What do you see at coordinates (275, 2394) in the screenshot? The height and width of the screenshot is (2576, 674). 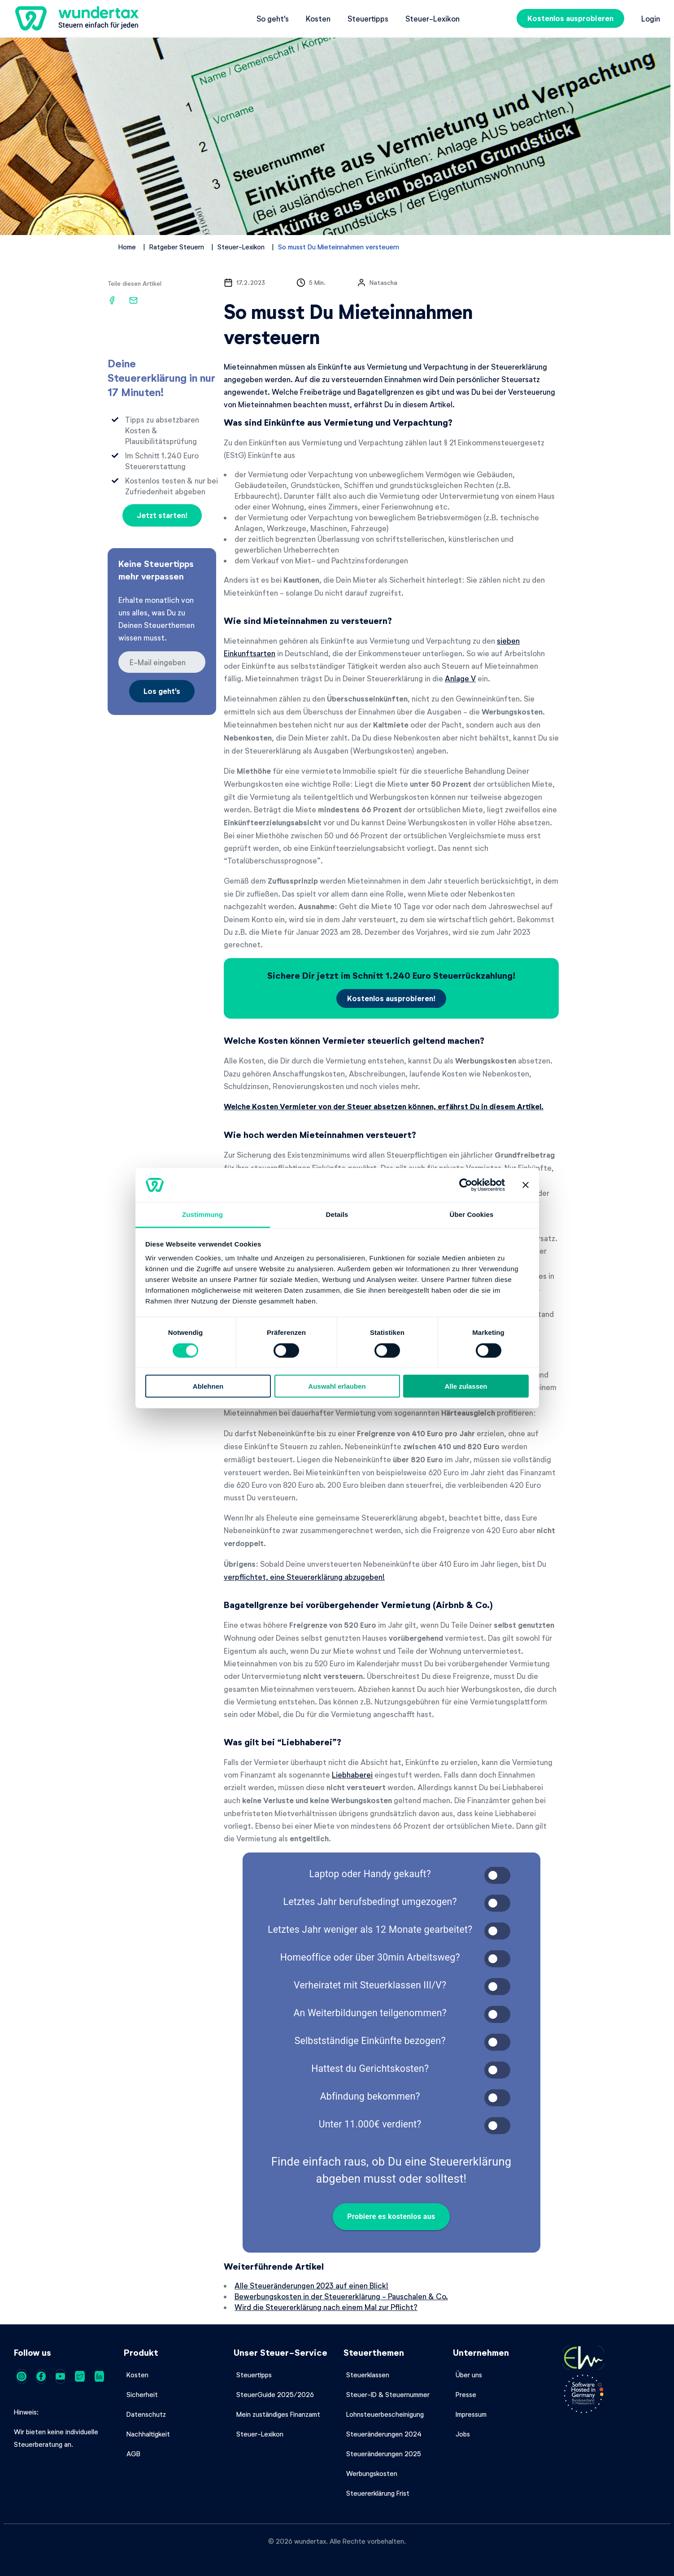 I see `SteuerGuide 2025/2026` at bounding box center [275, 2394].